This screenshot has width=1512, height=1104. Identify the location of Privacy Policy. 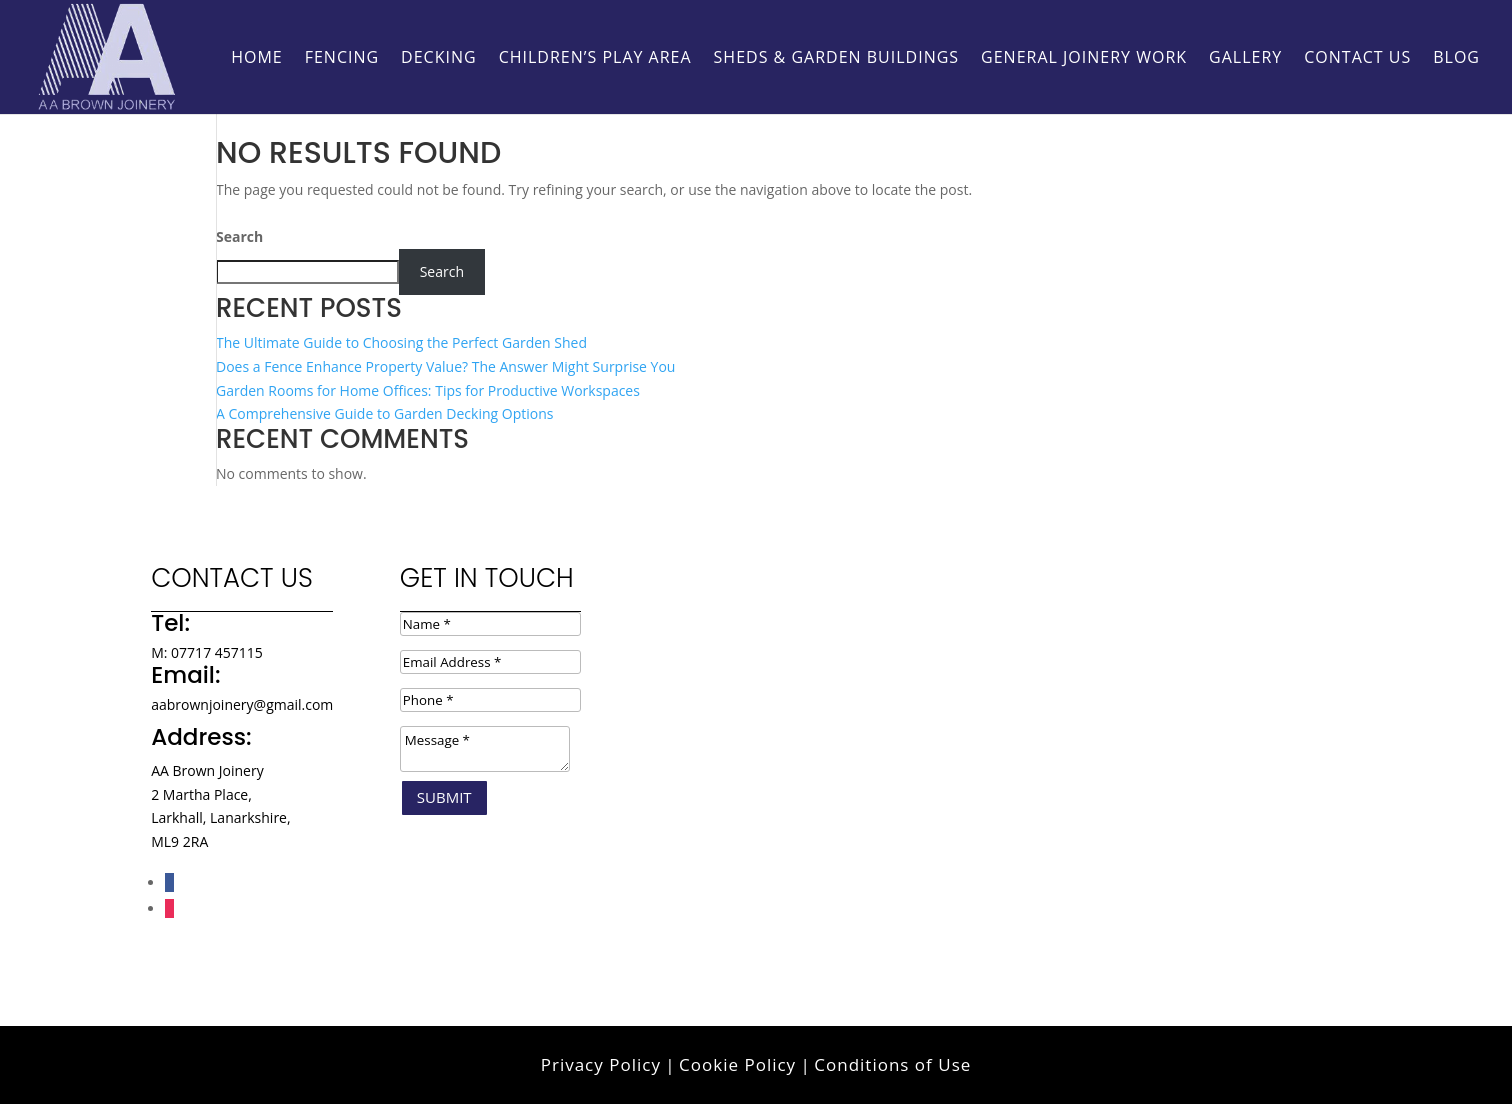
(601, 1064).